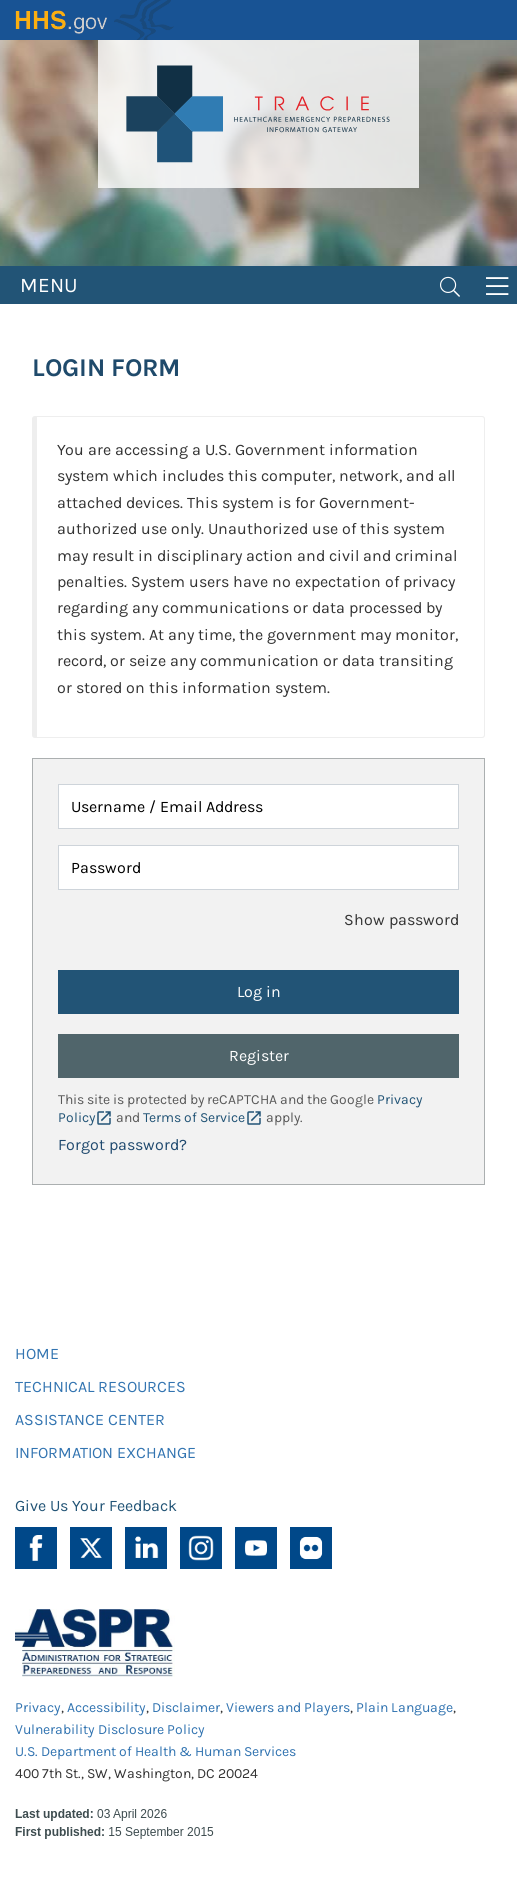 This screenshot has width=517, height=1891. What do you see at coordinates (96, 1505) in the screenshot?
I see `Give Us Your Feedback` at bounding box center [96, 1505].